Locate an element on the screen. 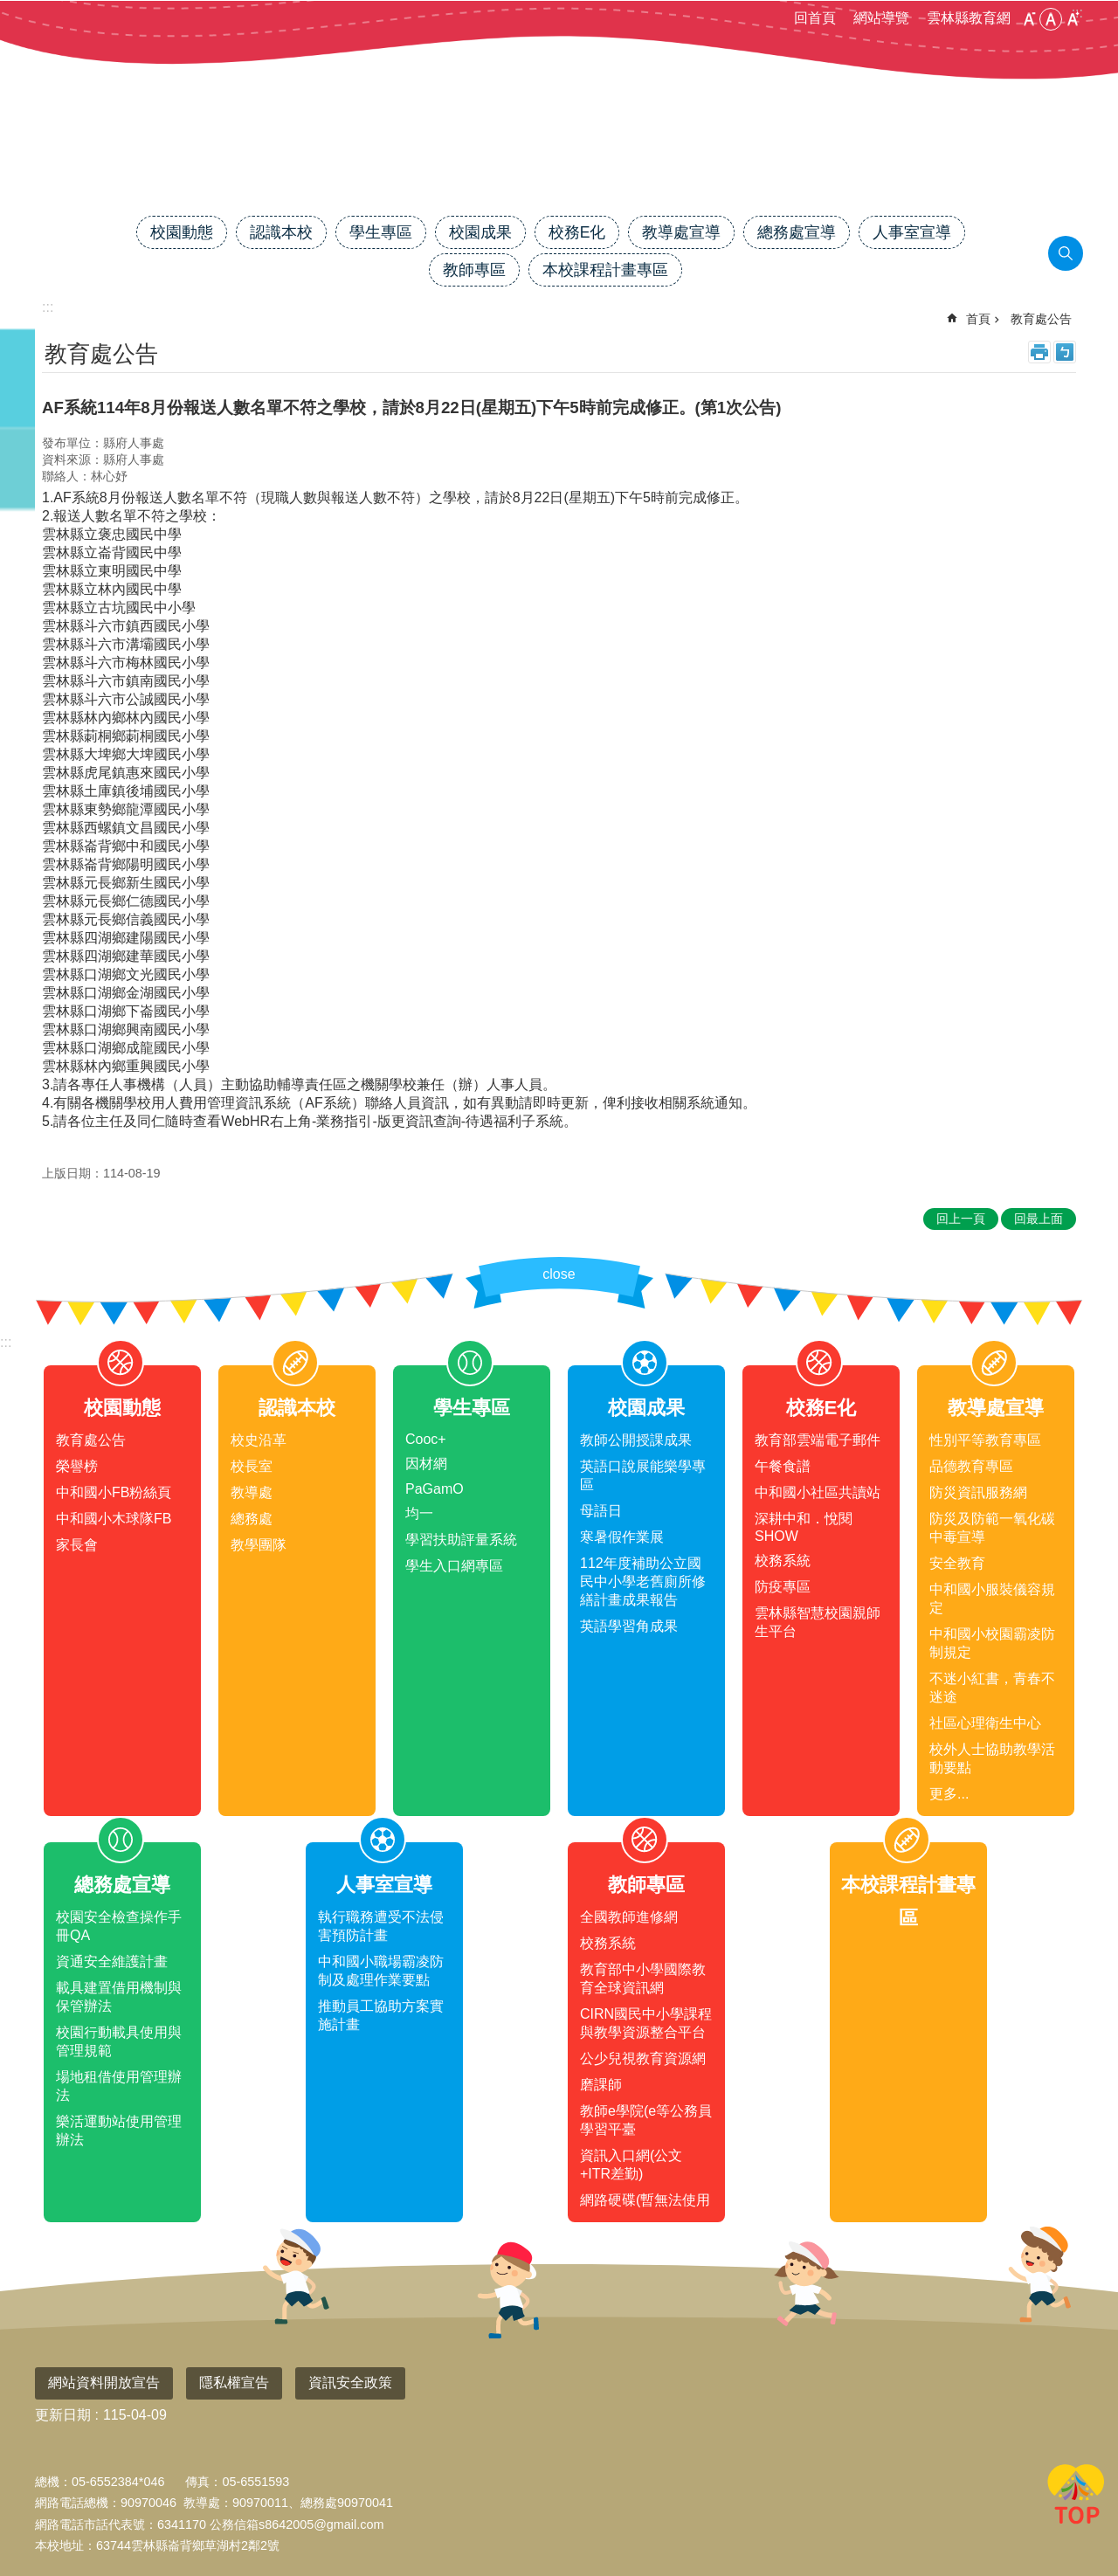 The width and height of the screenshot is (1118, 2576). 載具建置借用機制與保管辦法 [link] is located at coordinates (119, 1996).